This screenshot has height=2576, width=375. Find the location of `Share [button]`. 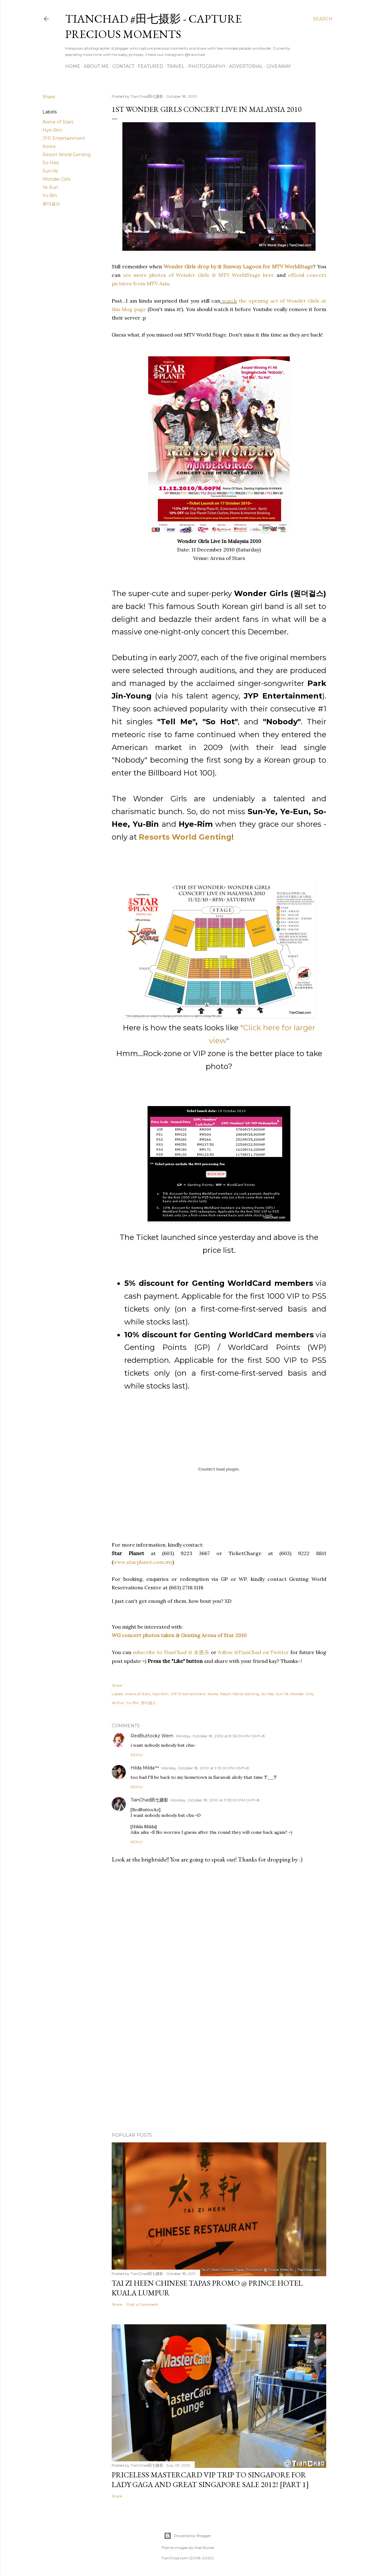

Share [button] is located at coordinates (48, 97).